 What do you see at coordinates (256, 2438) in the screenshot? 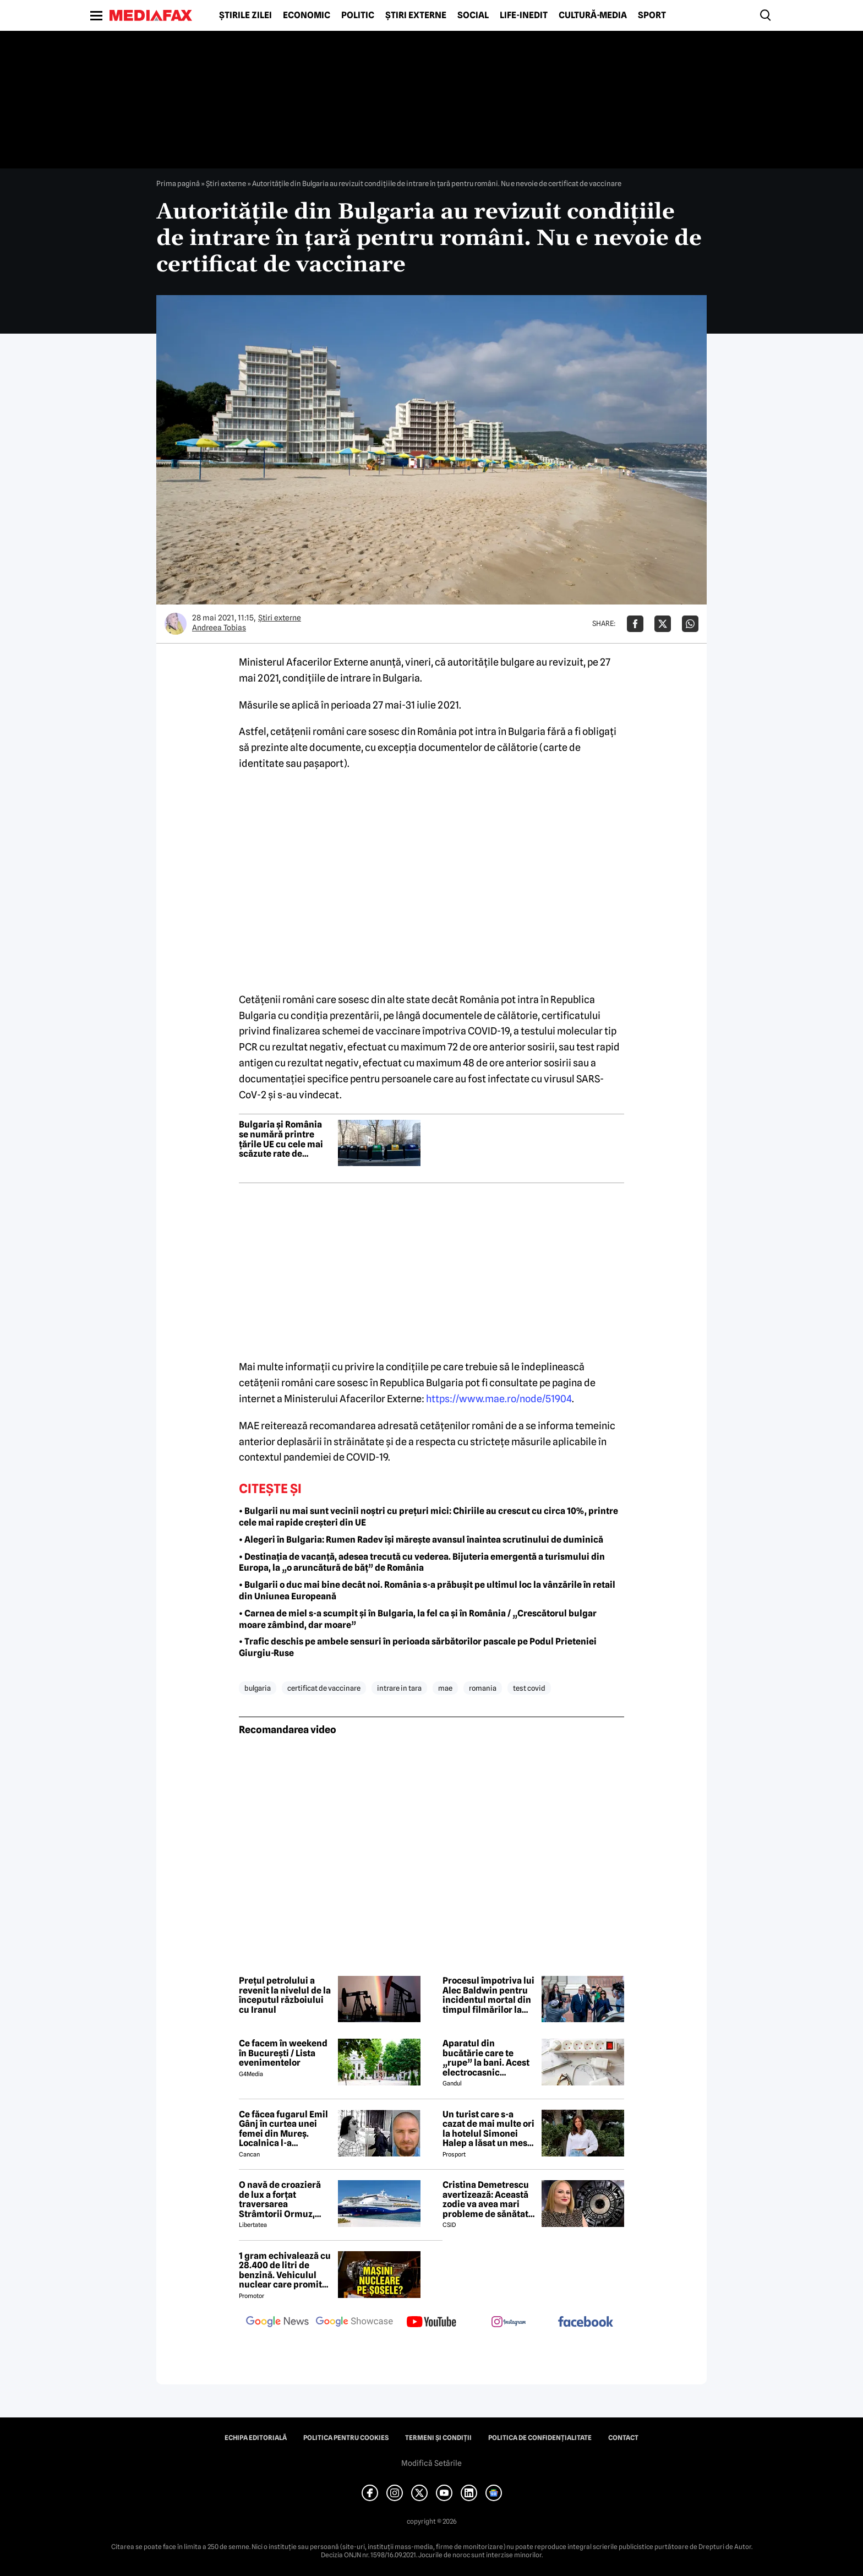
I see `Echipa editorială` at bounding box center [256, 2438].